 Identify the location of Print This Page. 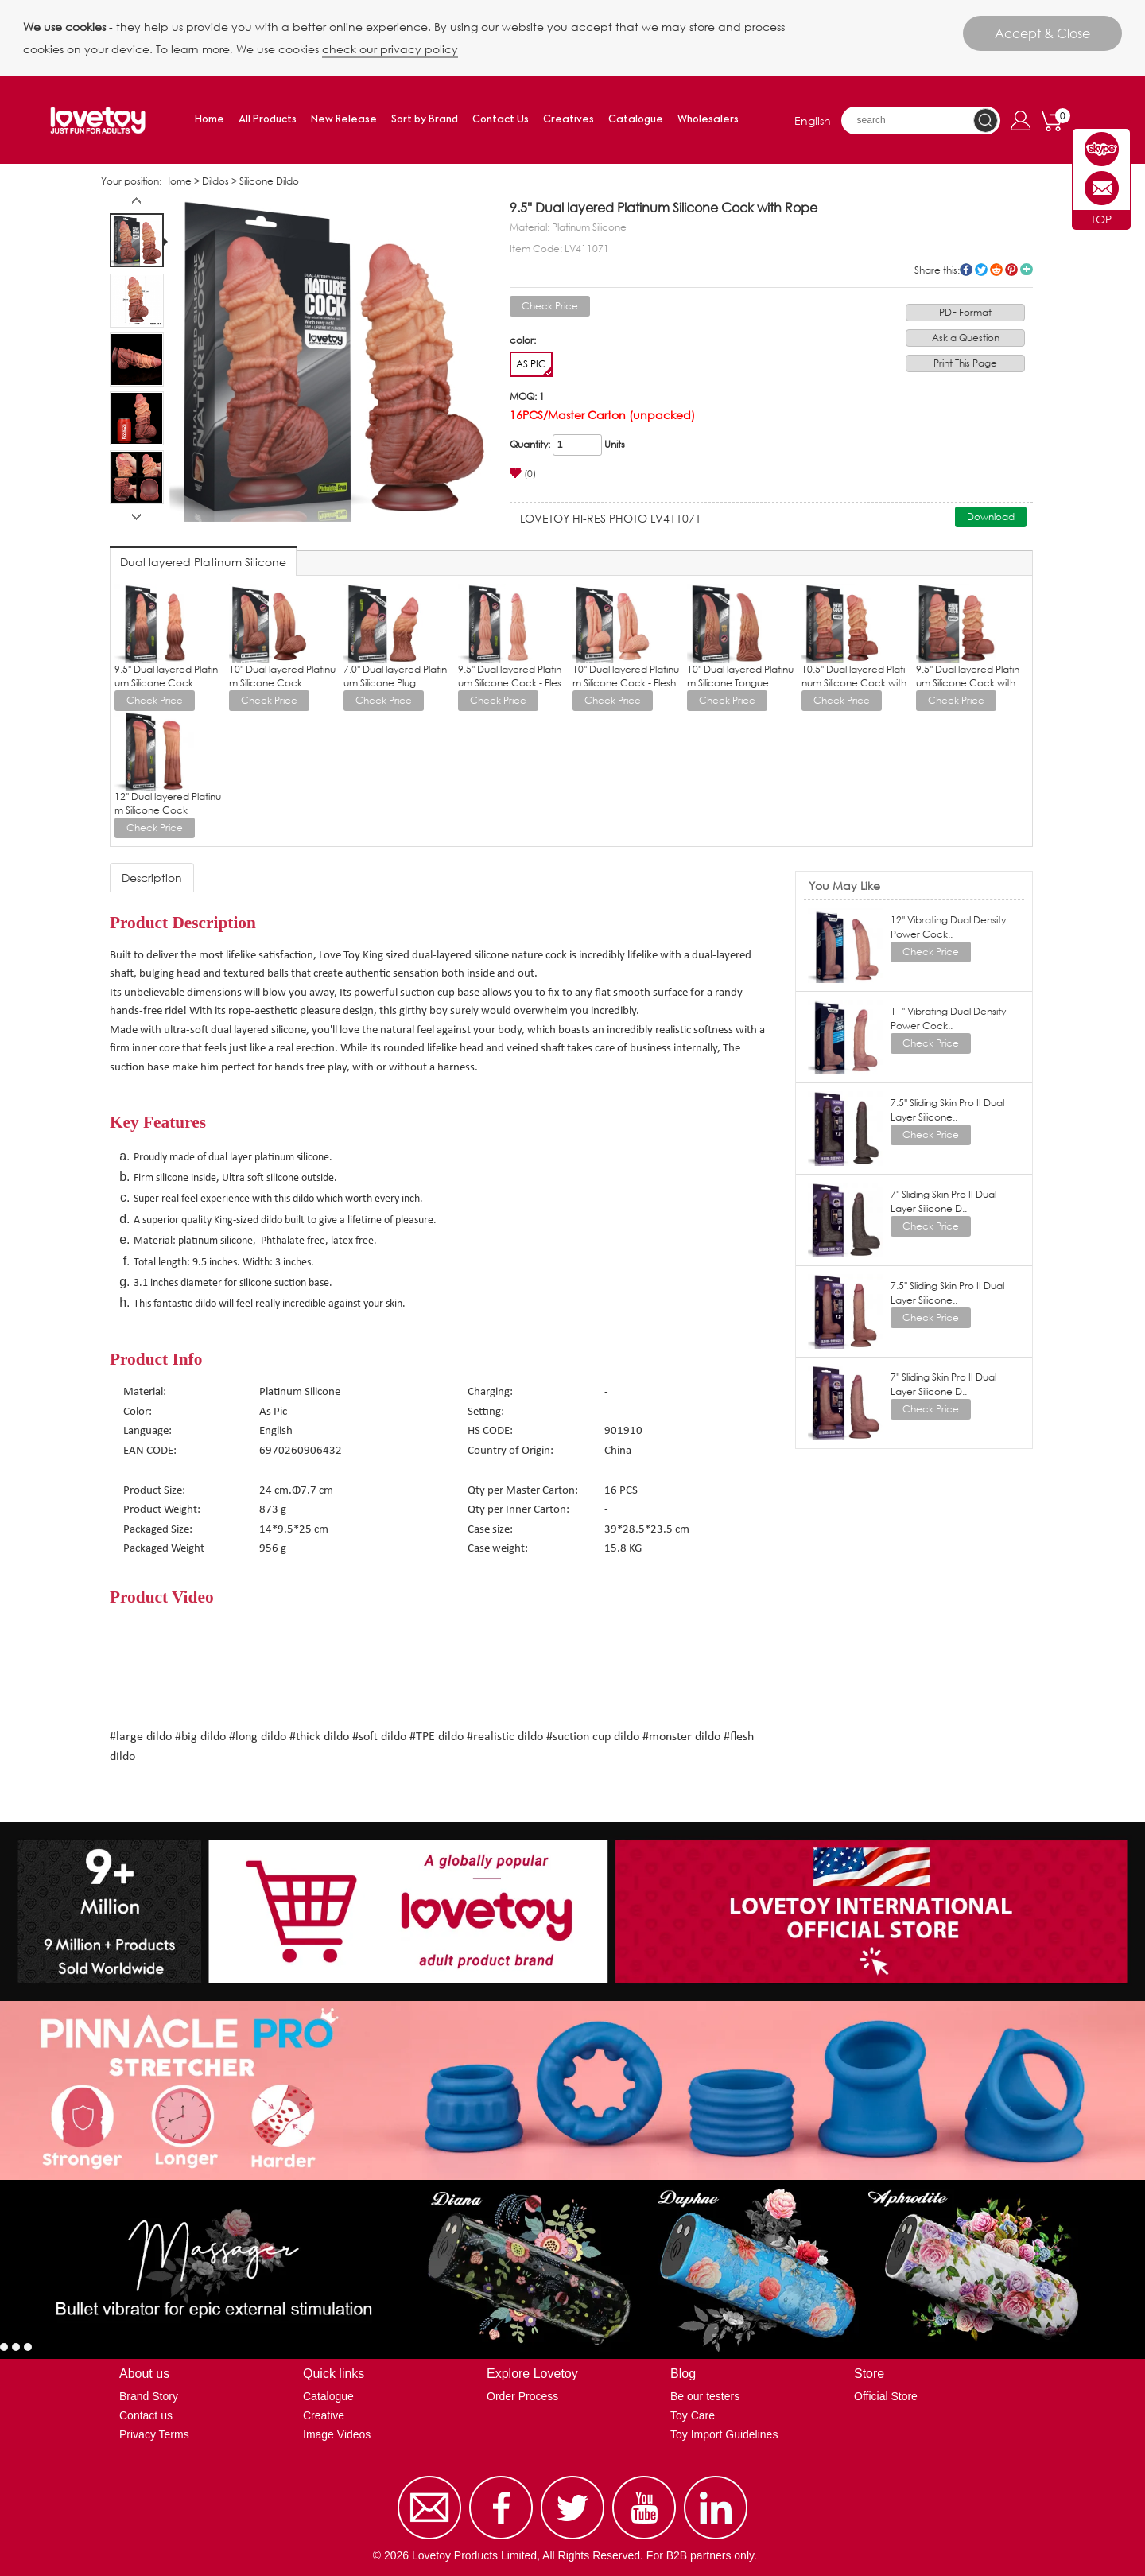
(965, 363).